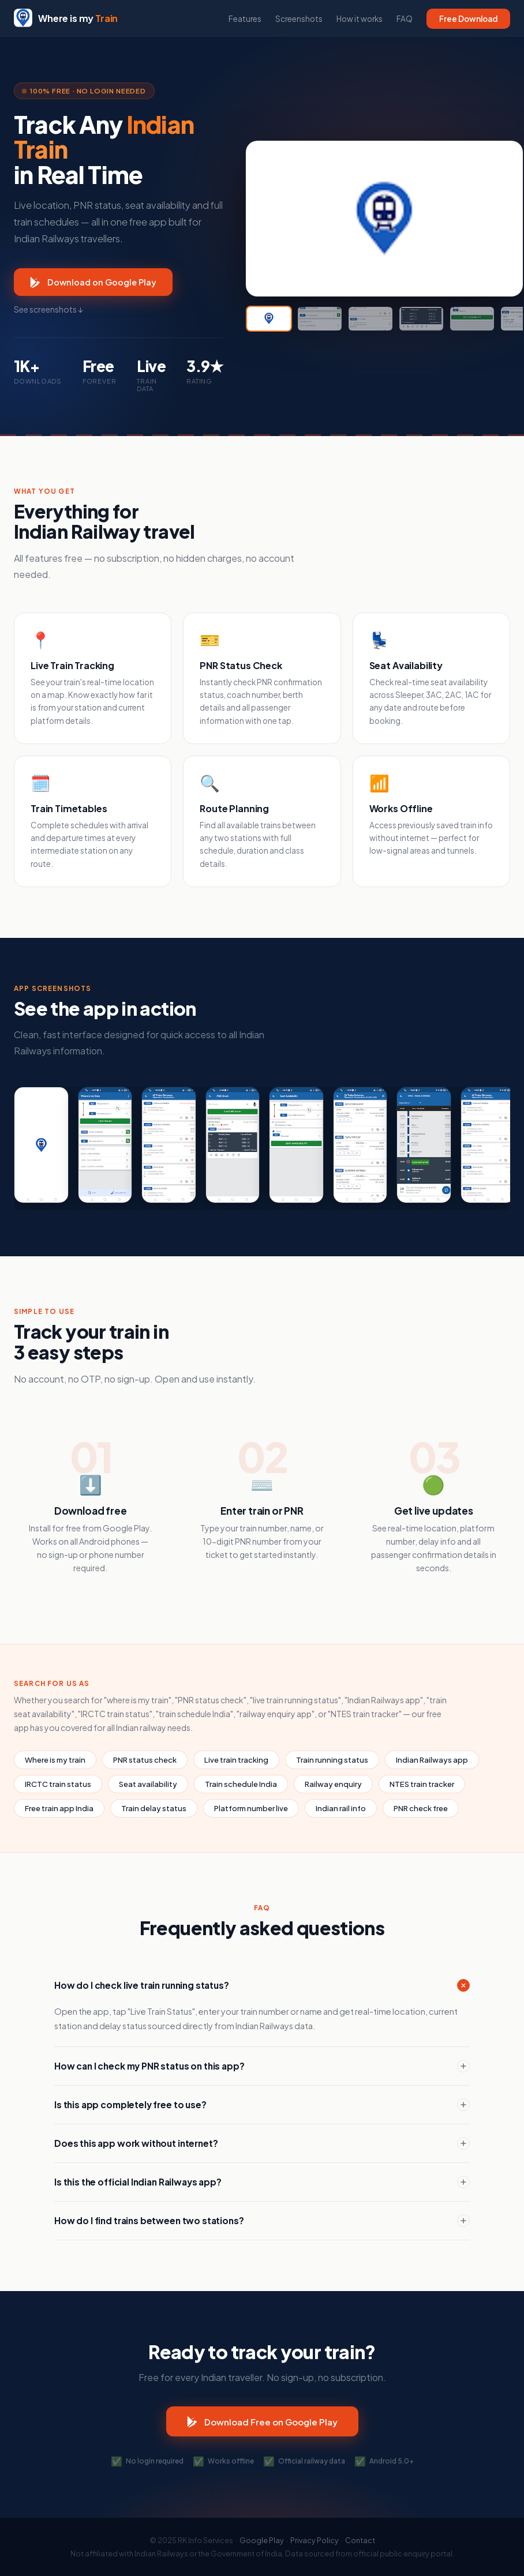 This screenshot has width=524, height=2576. Describe the element at coordinates (48, 309) in the screenshot. I see `See screenshots ↓` at that location.